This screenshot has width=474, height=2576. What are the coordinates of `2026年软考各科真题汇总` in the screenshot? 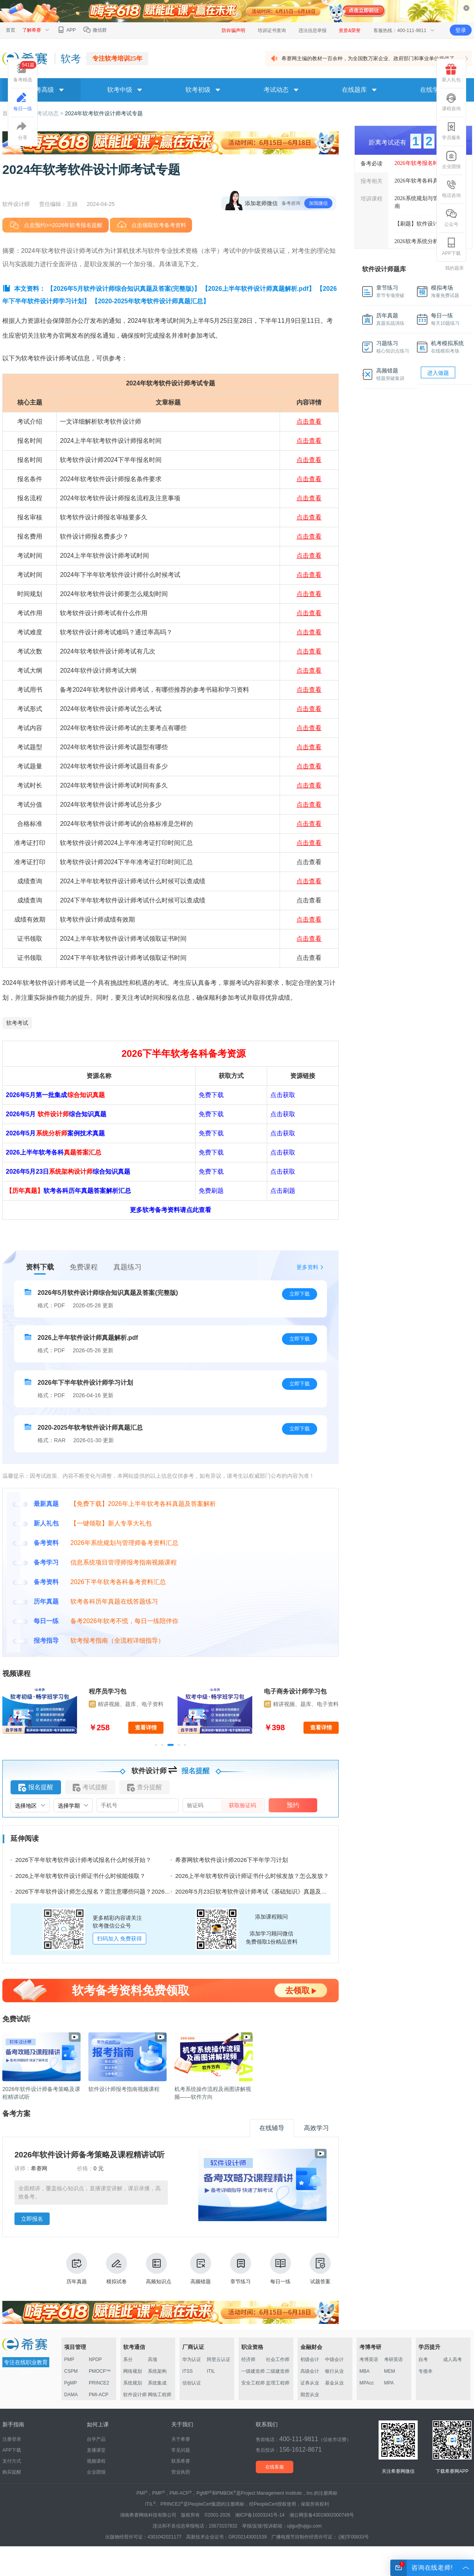 It's located at (425, 181).